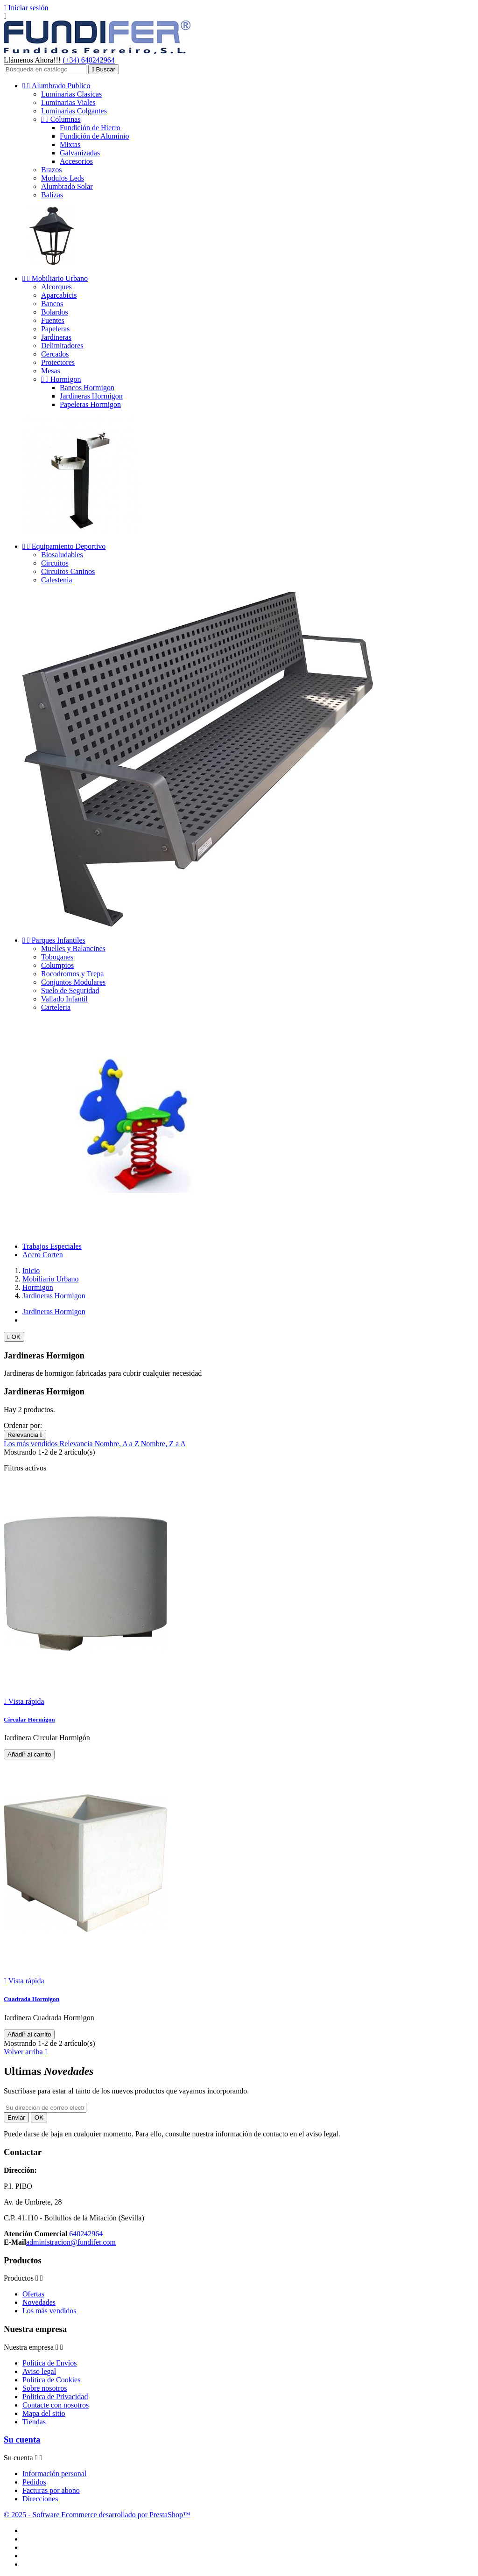  I want to click on Facturas por abono, so click(51, 2490).